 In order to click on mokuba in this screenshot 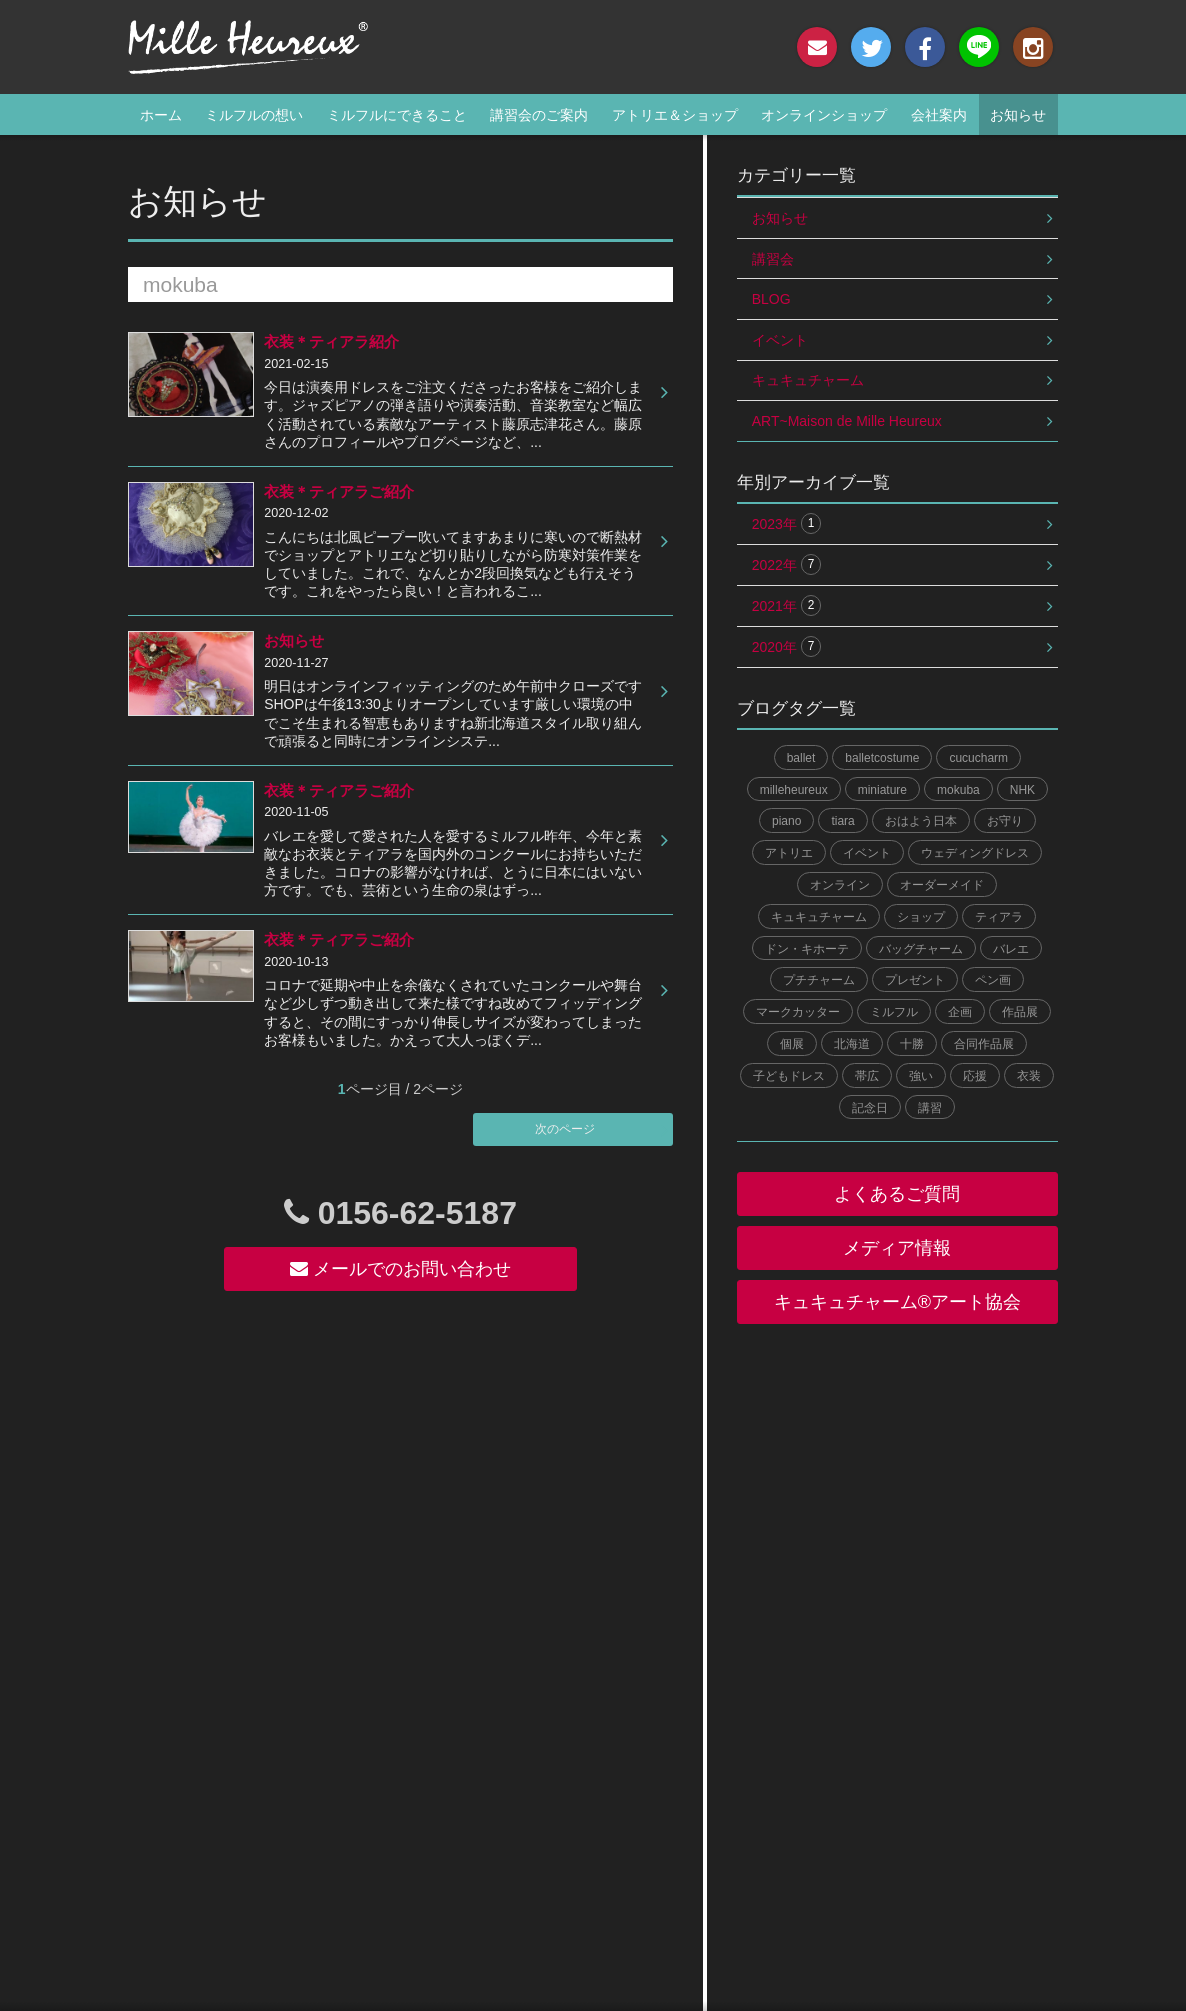, I will do `click(958, 790)`.